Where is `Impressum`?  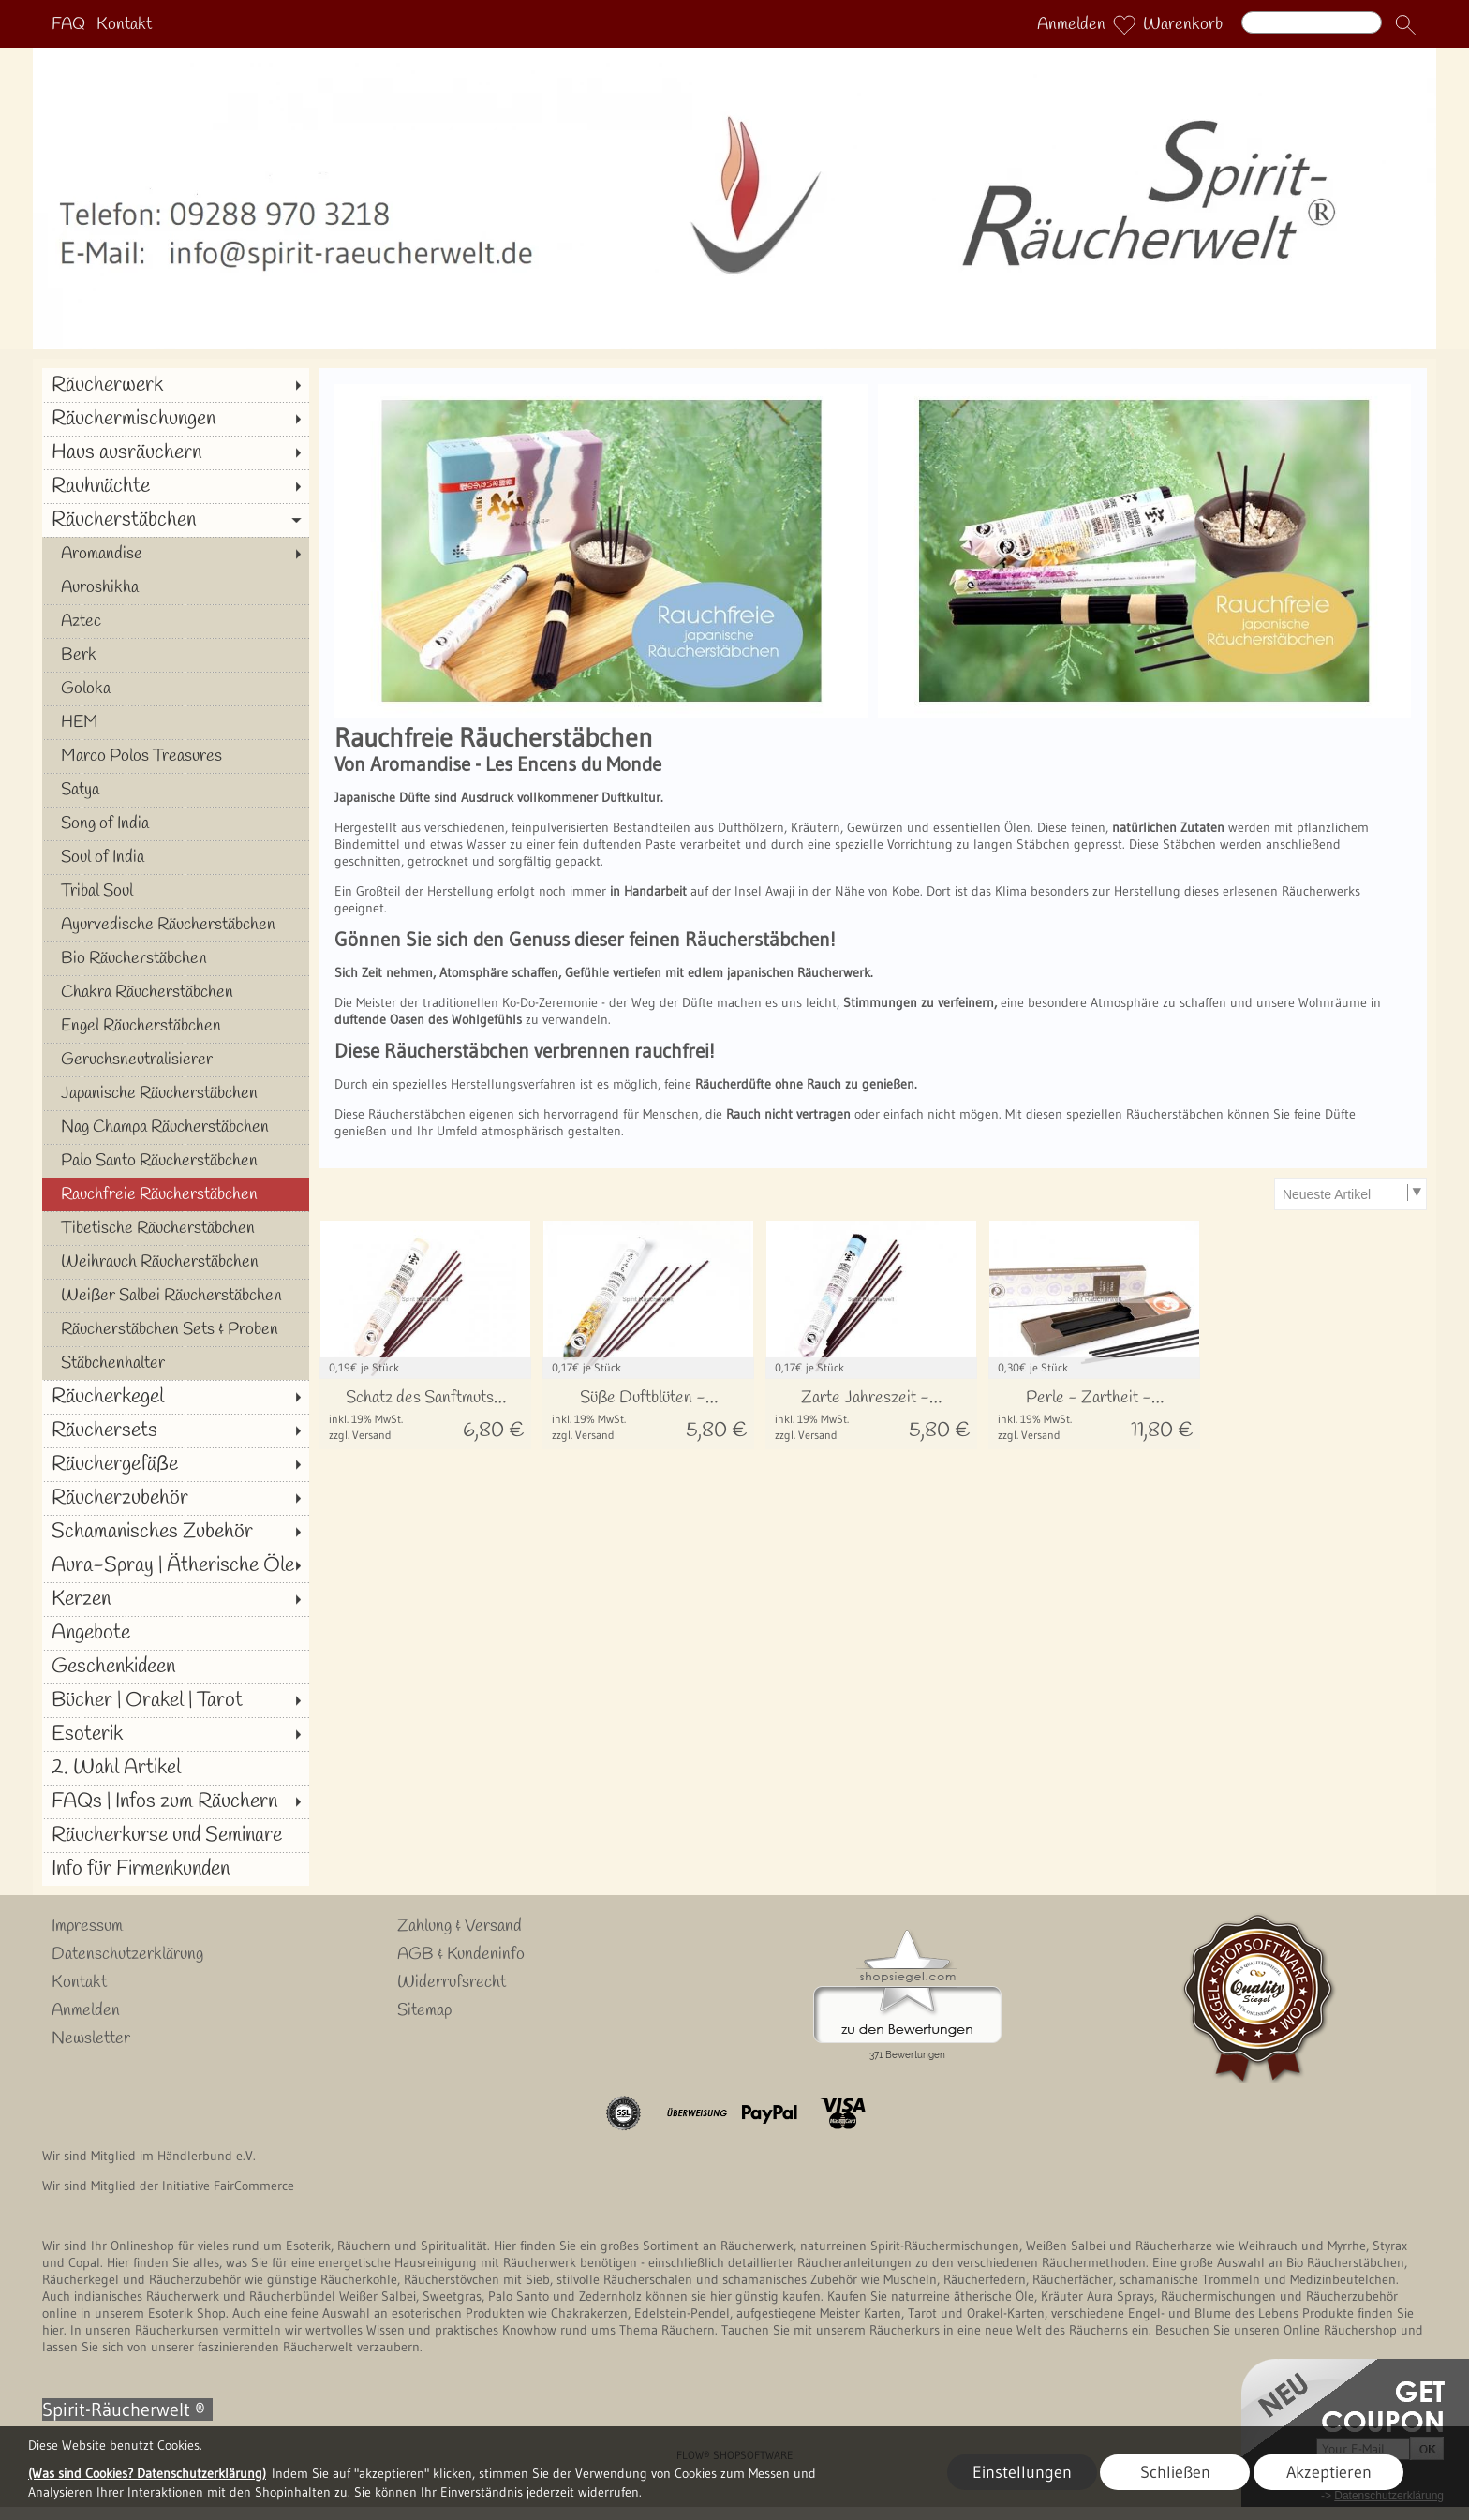 Impressum is located at coordinates (87, 1926).